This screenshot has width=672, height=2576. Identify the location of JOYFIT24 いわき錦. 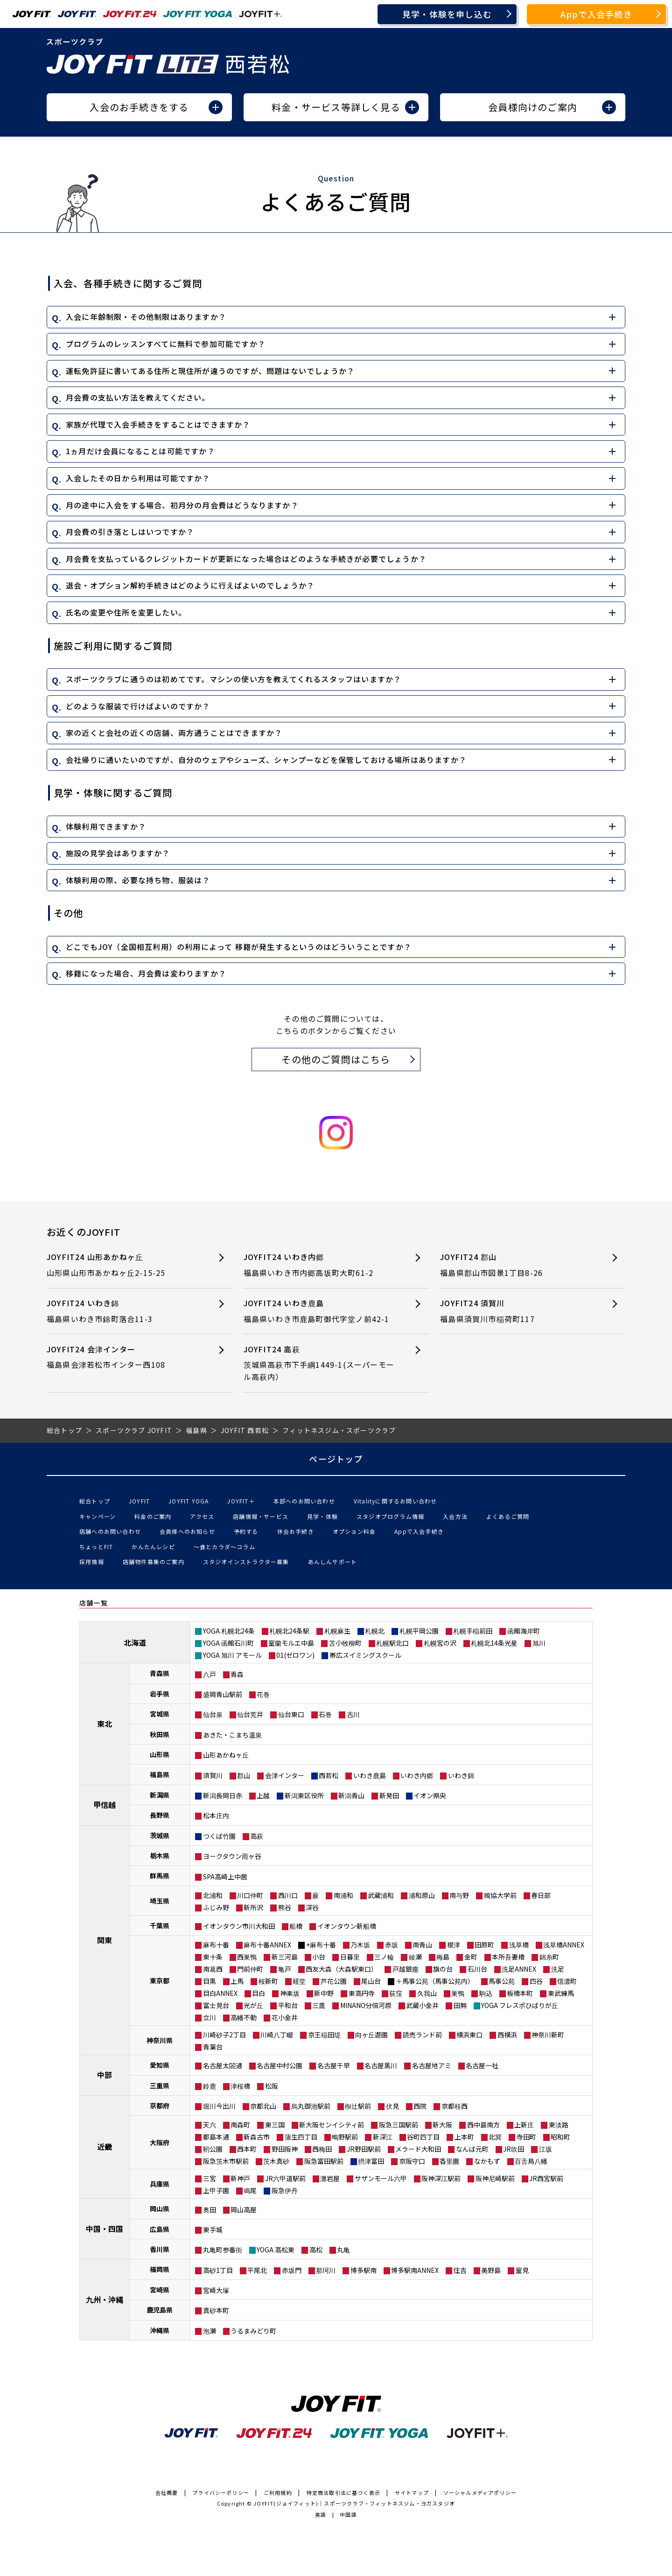
(122, 1311).